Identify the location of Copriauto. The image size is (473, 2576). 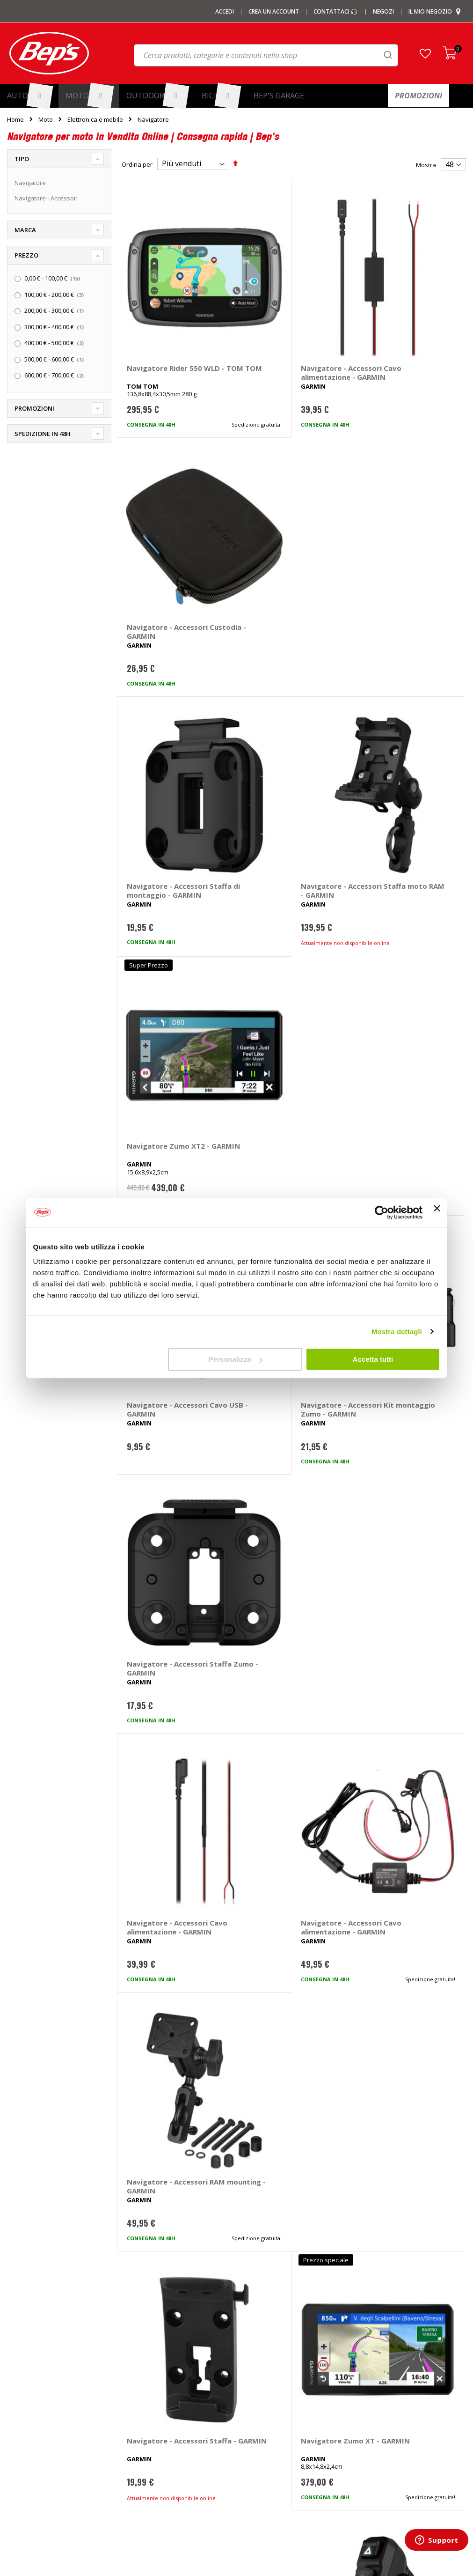
(139, 2403).